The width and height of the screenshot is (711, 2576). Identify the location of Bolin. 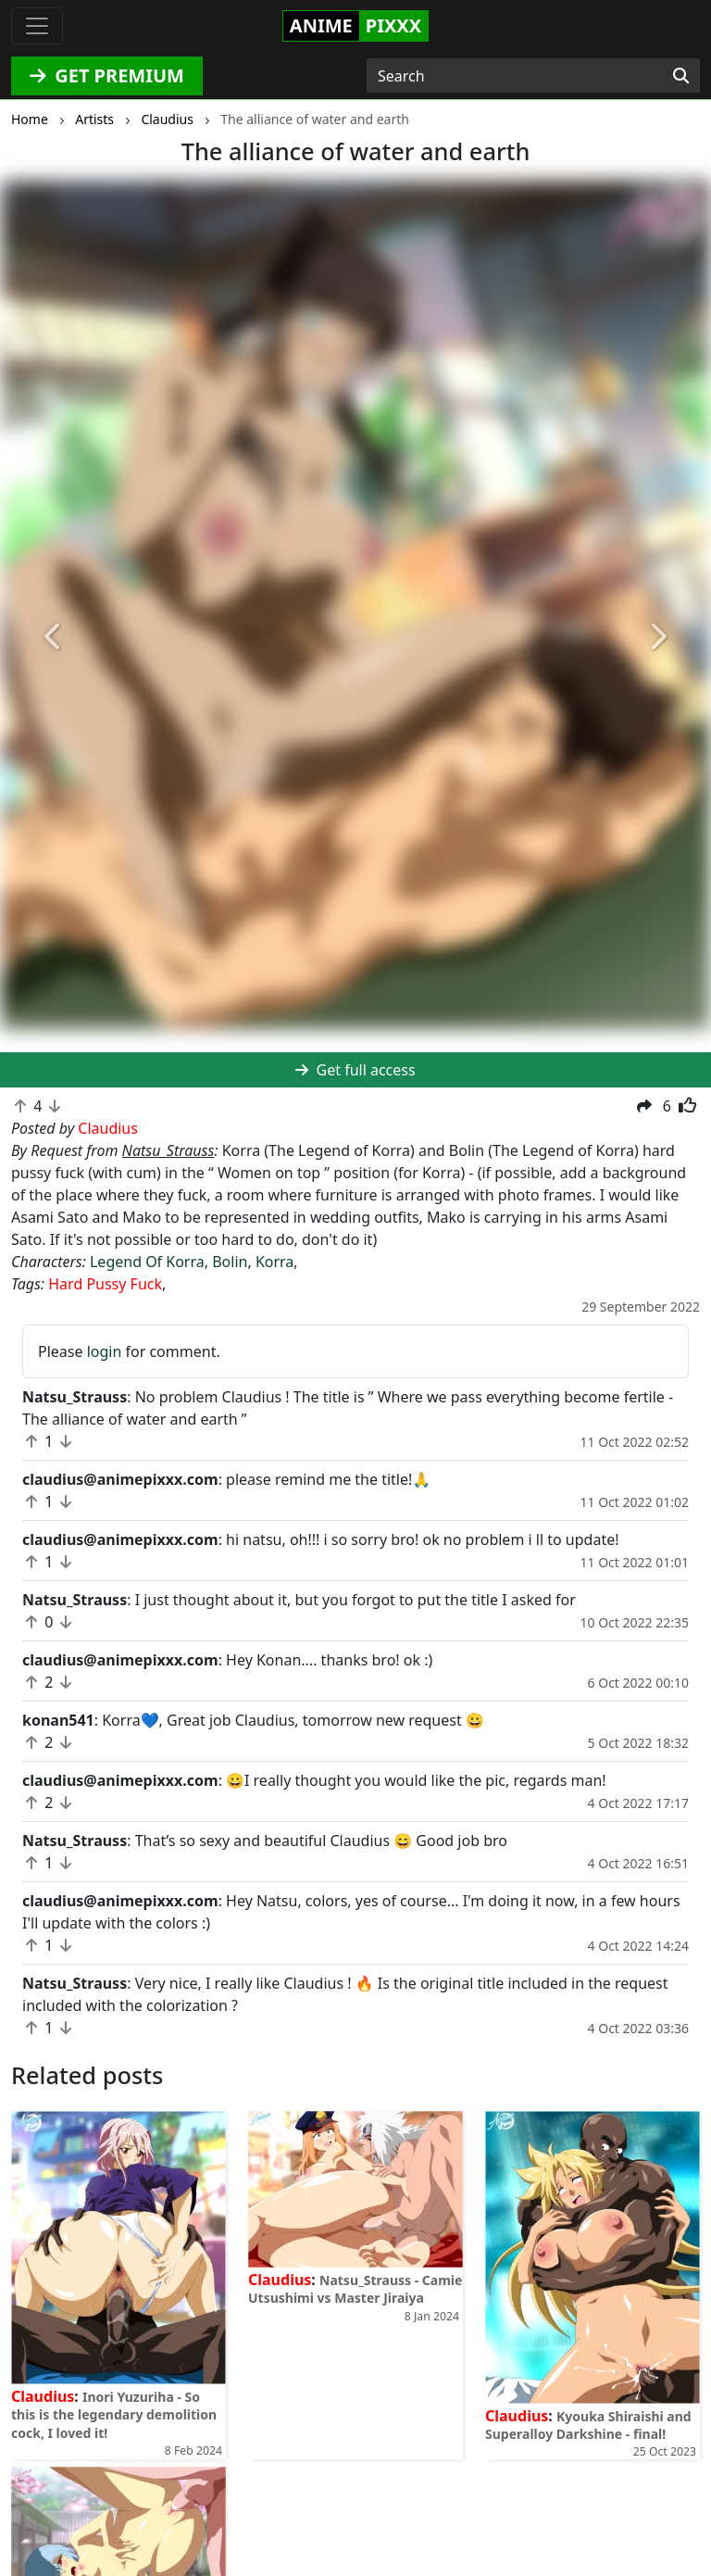
(229, 1261).